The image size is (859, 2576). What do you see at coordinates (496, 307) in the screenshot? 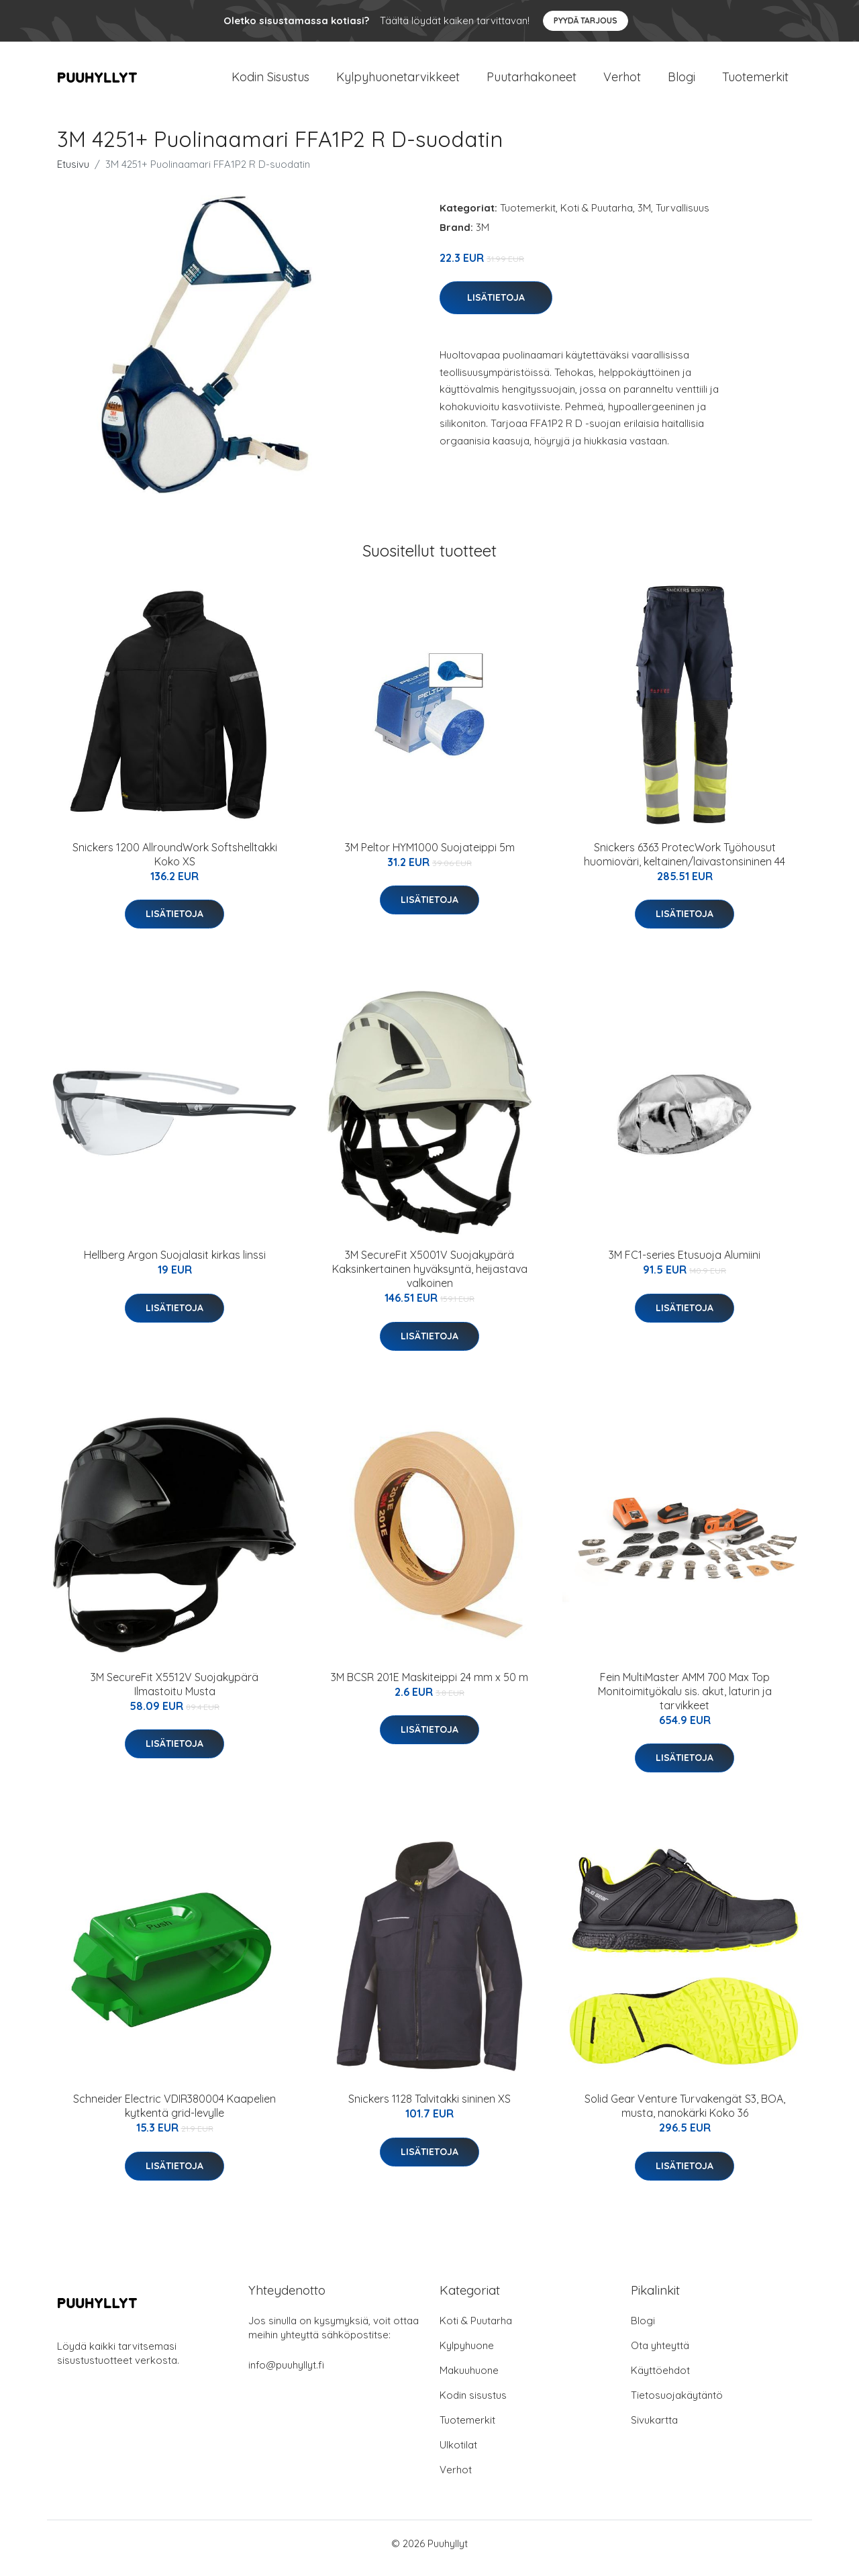
I see `Lisätietoja` at bounding box center [496, 307].